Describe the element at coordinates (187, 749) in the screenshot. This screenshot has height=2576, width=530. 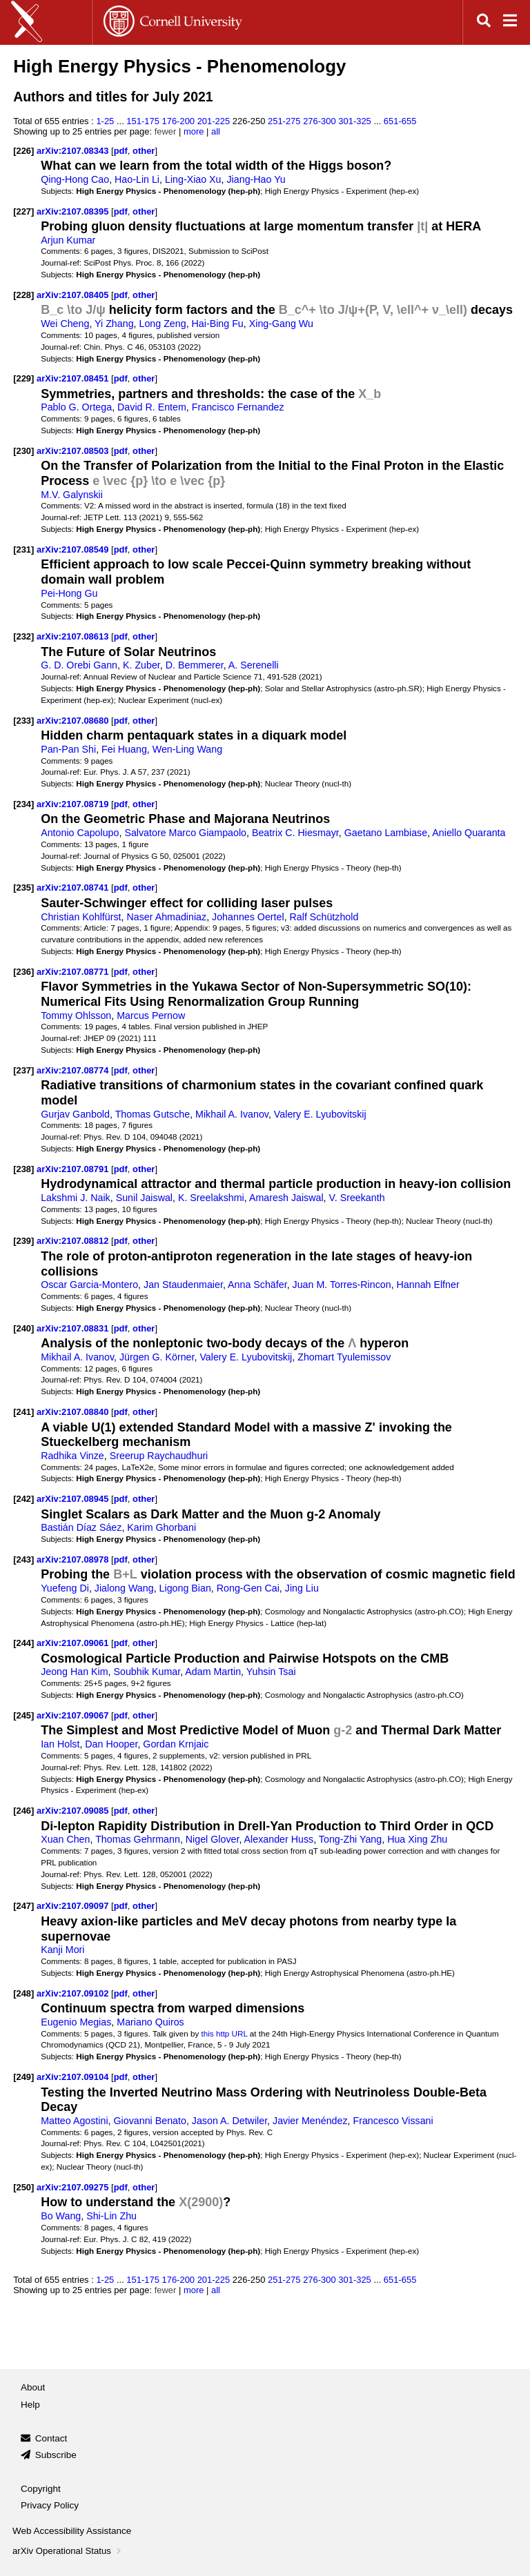
I see `Wen-Ling Wang` at that location.